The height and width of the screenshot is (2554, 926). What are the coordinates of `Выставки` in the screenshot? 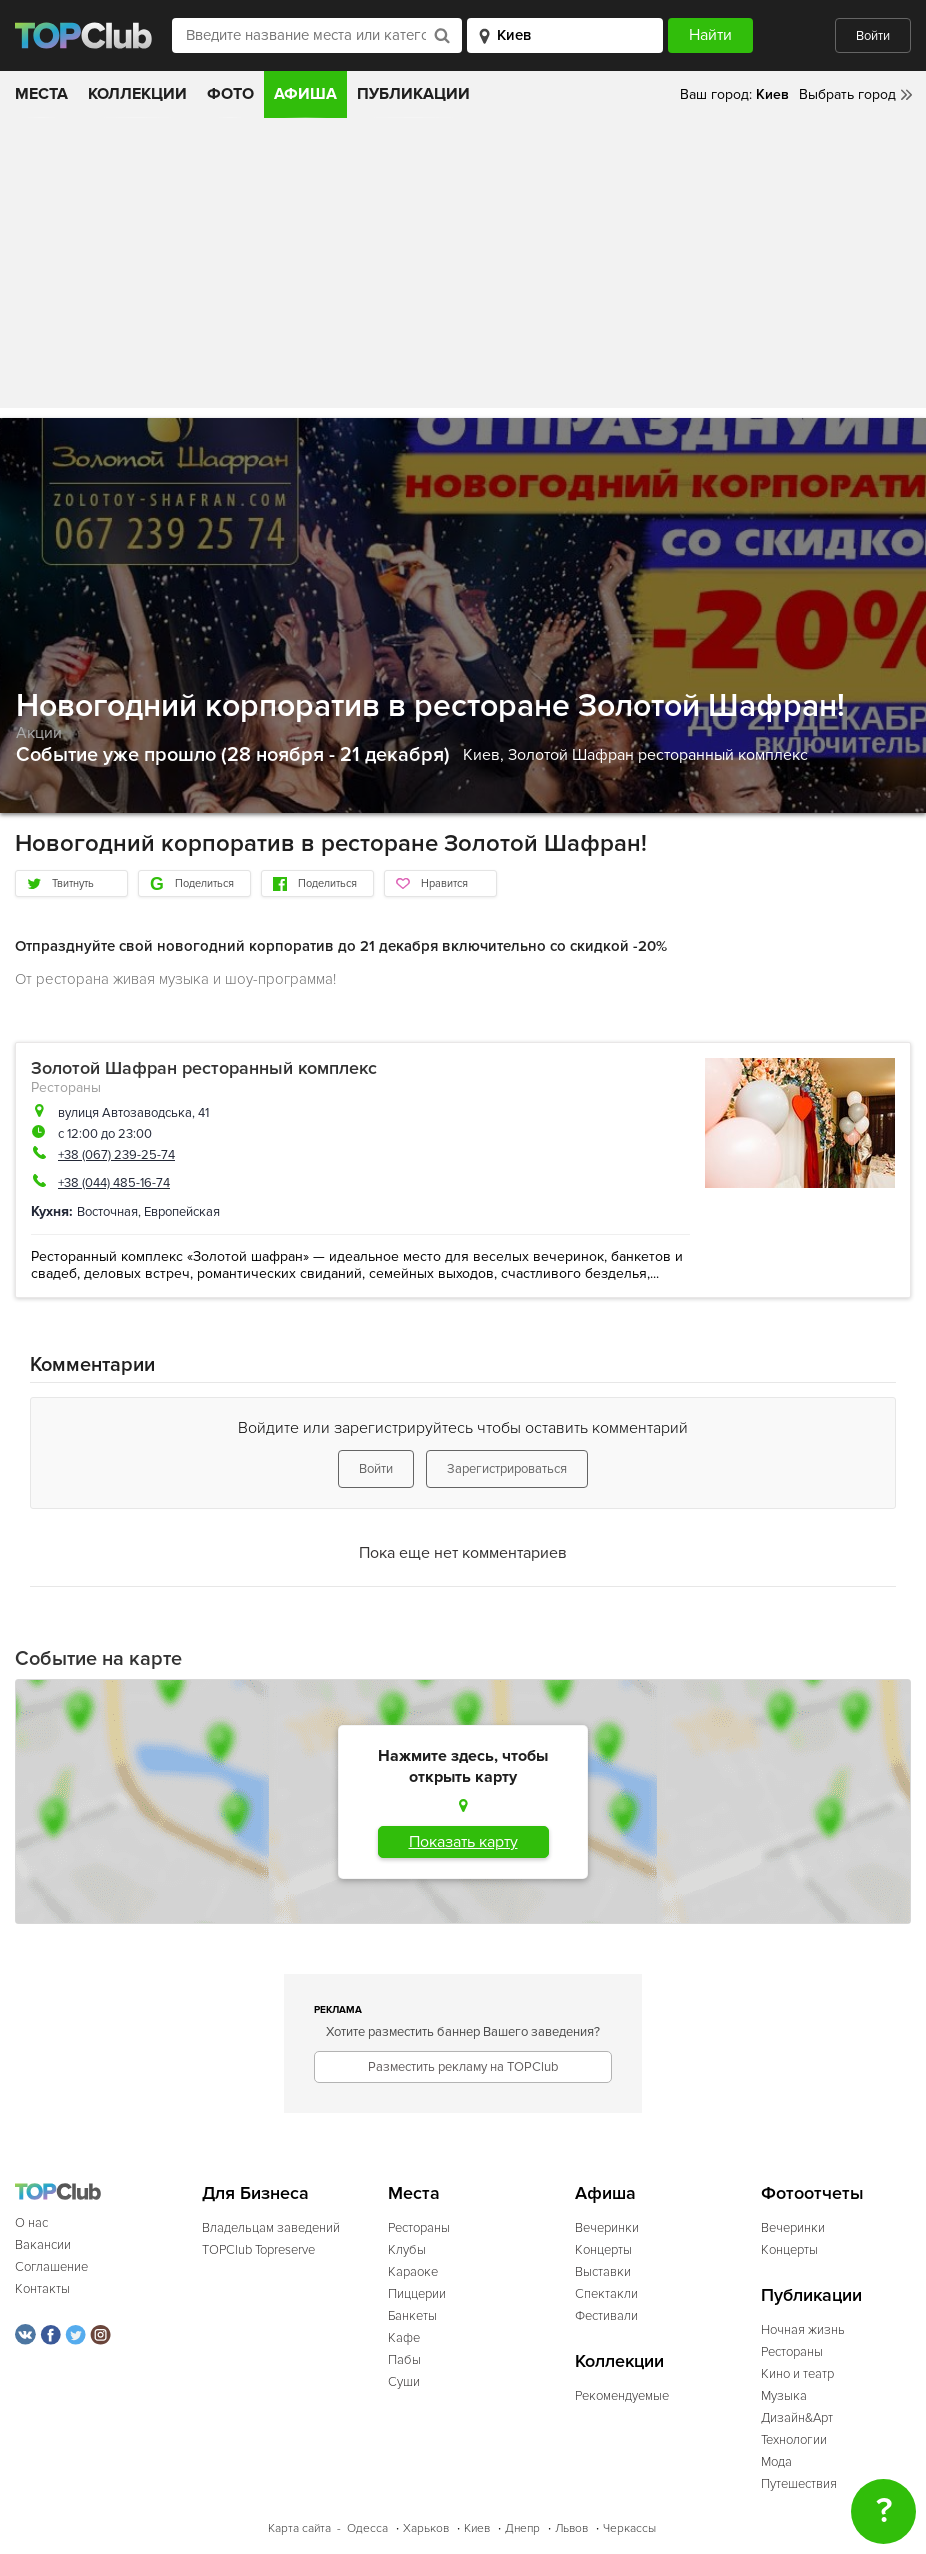 It's located at (603, 2272).